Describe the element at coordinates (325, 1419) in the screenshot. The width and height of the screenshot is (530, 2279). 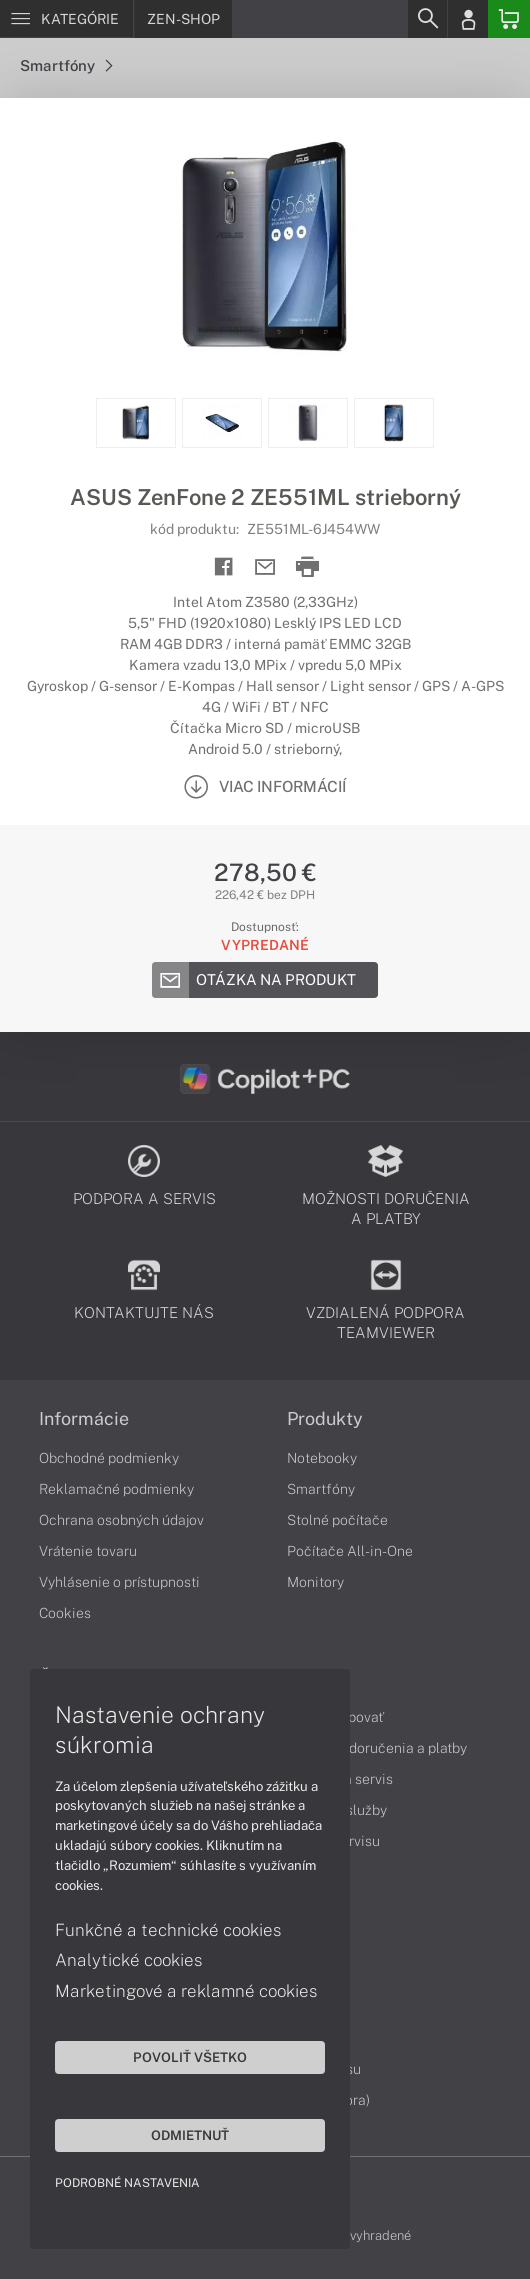
I see `Produkty` at that location.